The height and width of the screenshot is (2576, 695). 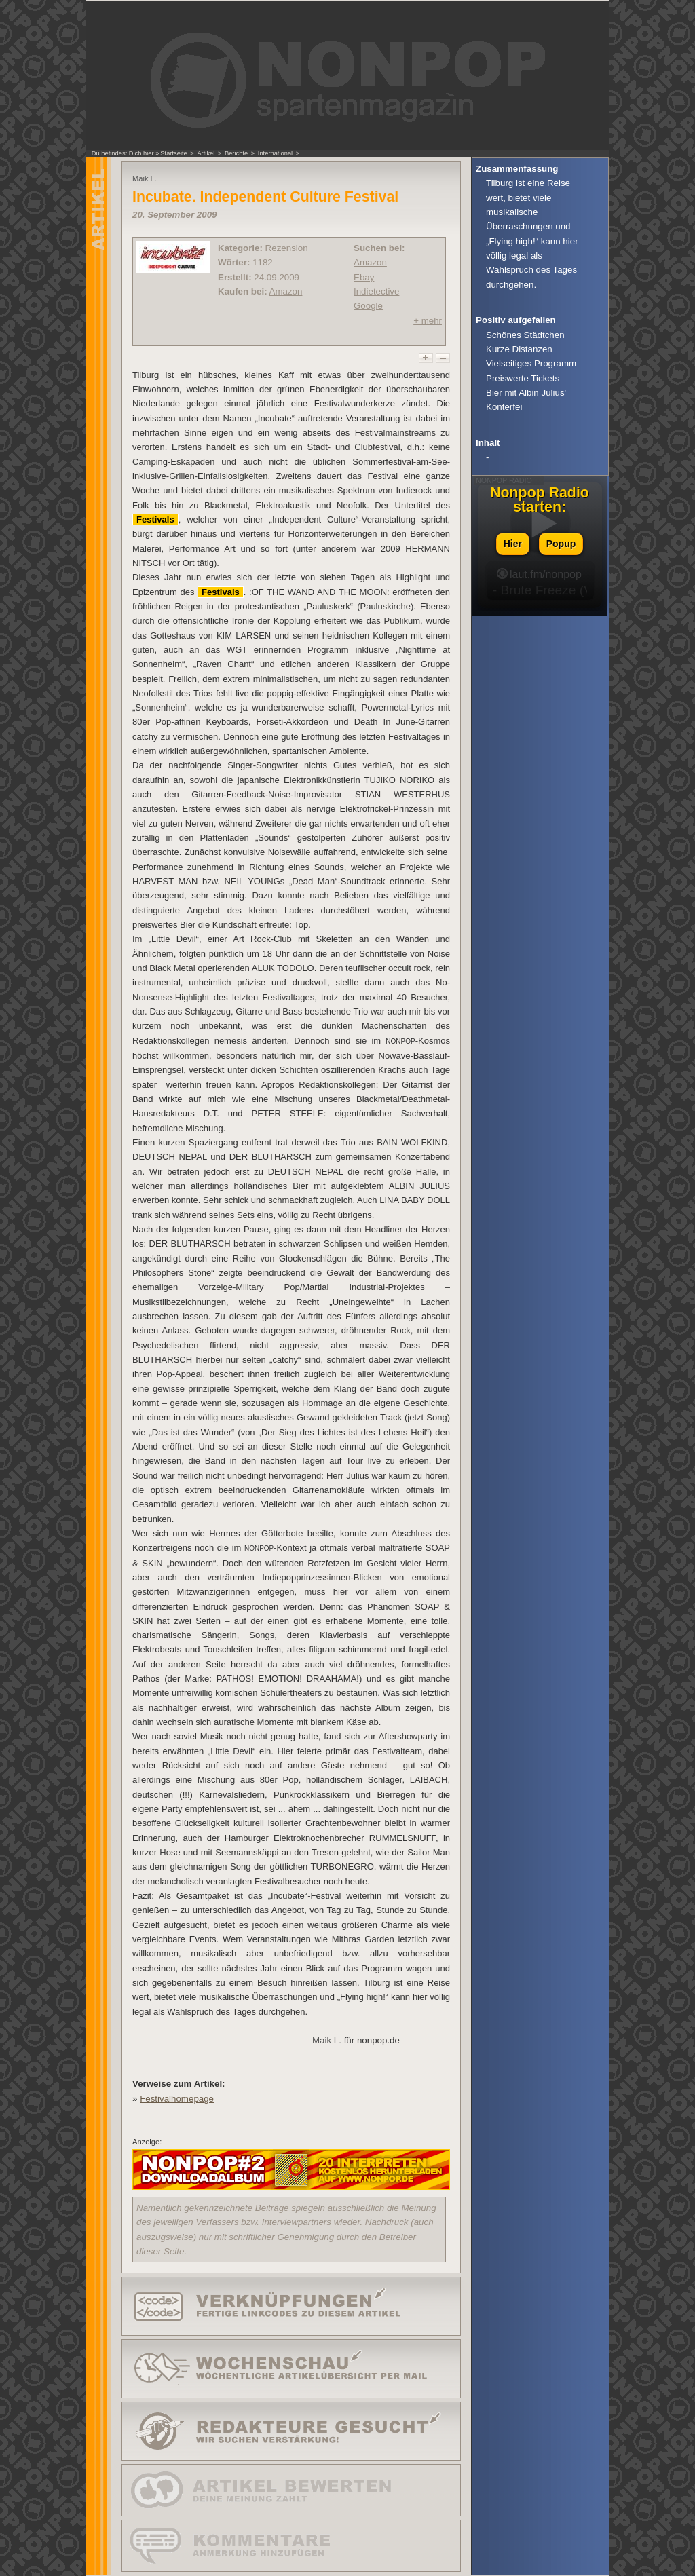 What do you see at coordinates (205, 153) in the screenshot?
I see `Artikel` at bounding box center [205, 153].